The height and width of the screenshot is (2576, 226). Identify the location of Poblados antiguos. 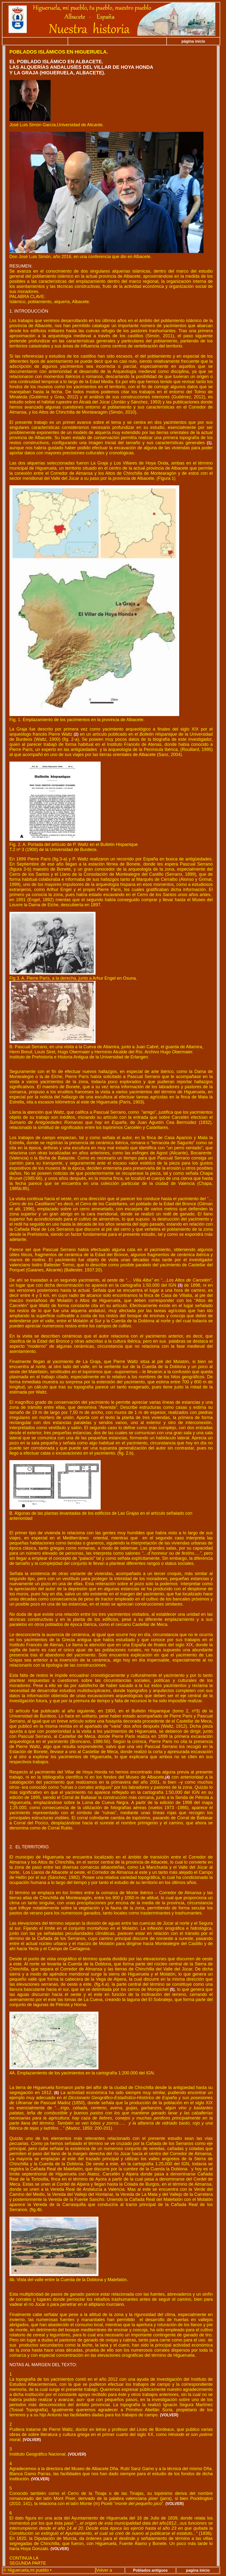
(150, 2570).